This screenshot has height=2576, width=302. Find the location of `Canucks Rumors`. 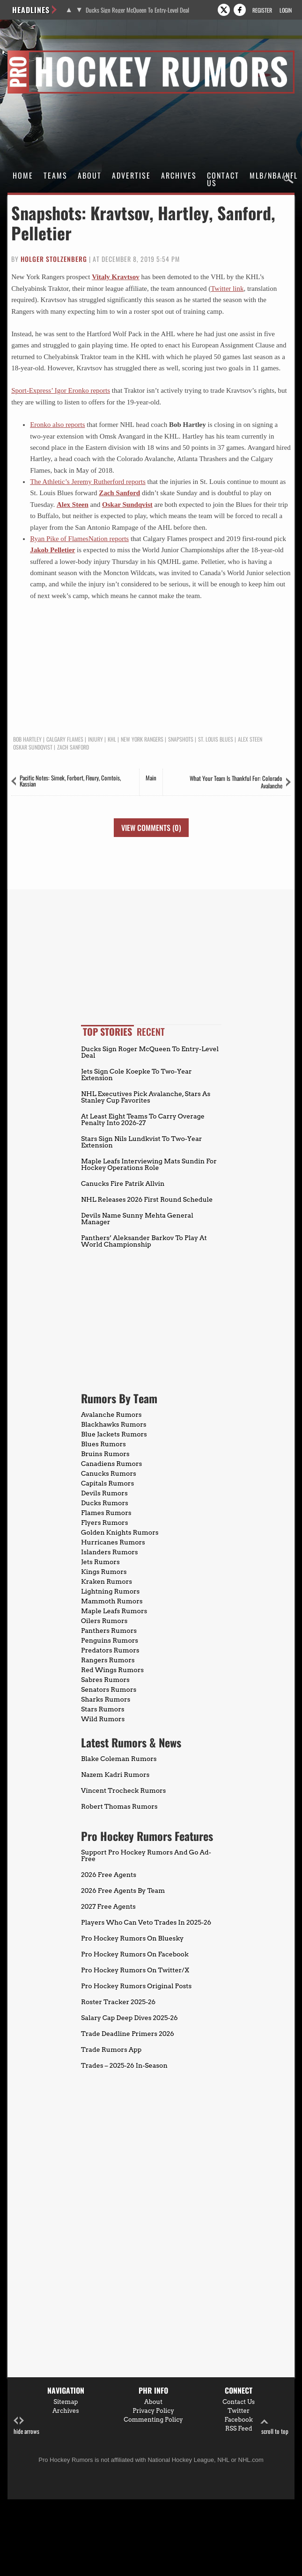

Canucks Rumors is located at coordinates (108, 1473).